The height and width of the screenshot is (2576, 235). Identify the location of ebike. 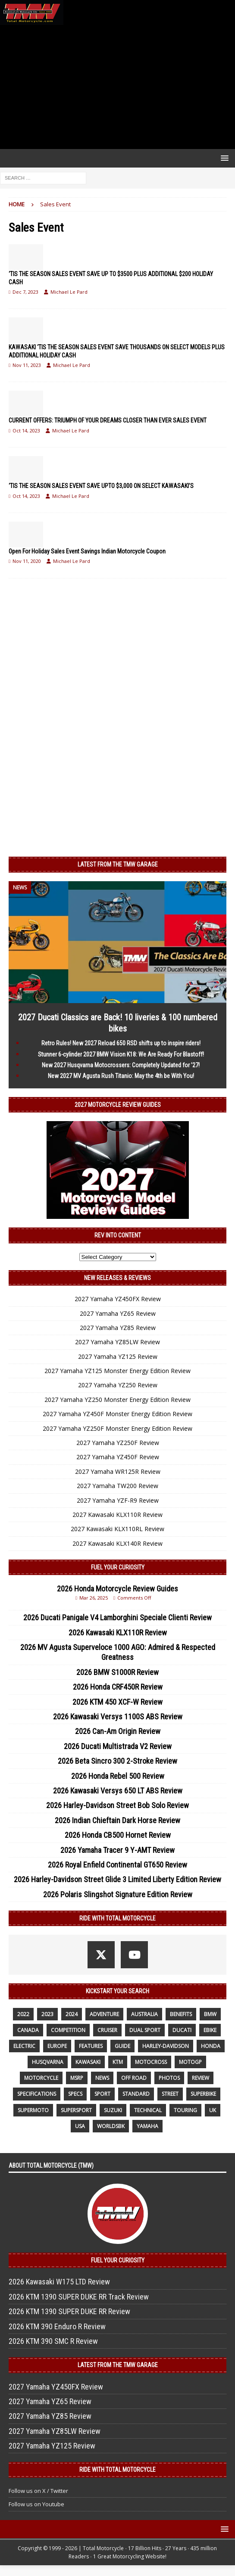
(210, 2030).